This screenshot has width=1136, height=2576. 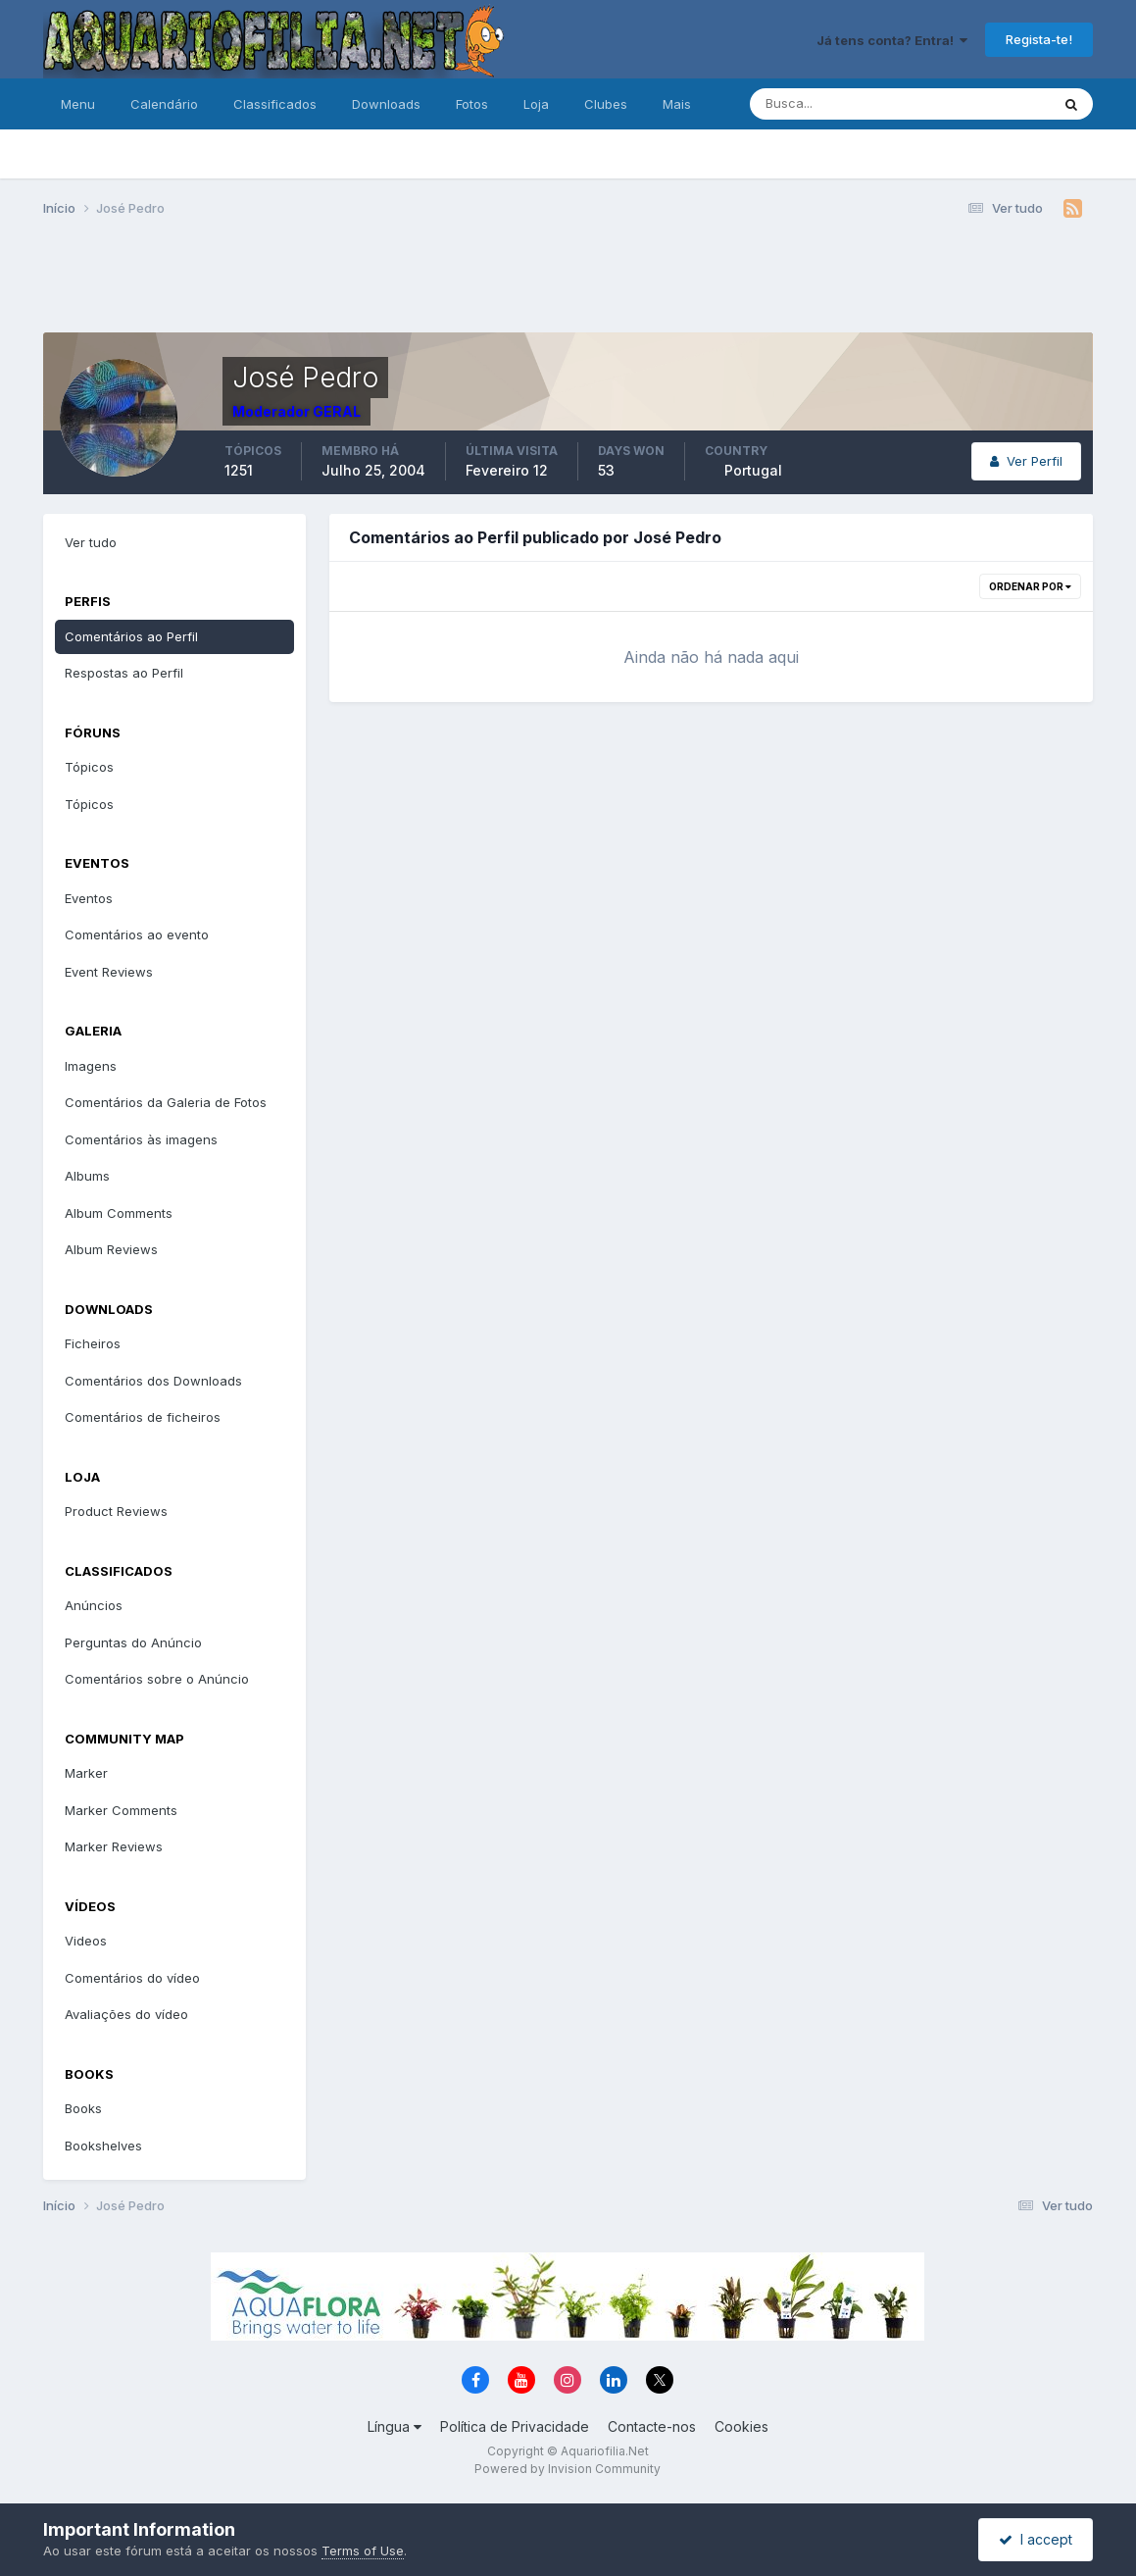 I want to click on Menu, so click(x=78, y=104).